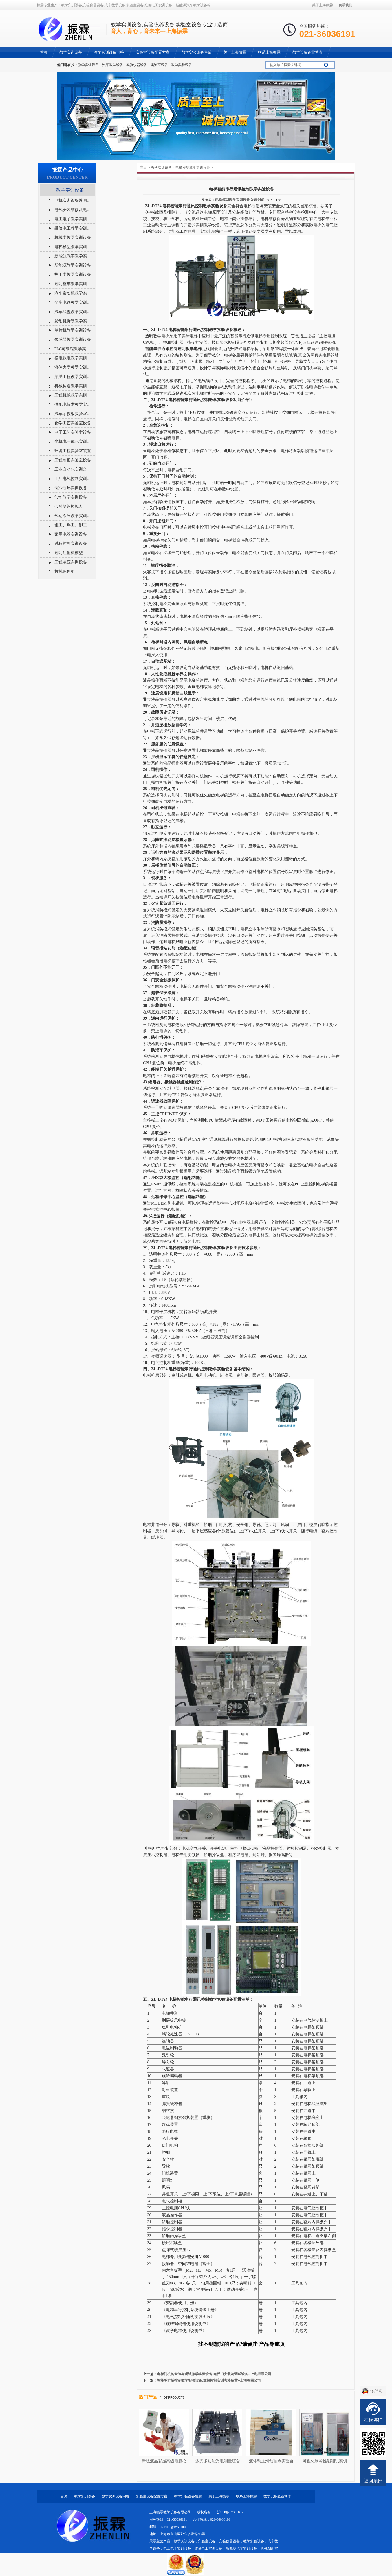 The image size is (392, 2576). Describe the element at coordinates (164, 2461) in the screenshot. I see `新版液晶彩显高级电脑心` at that location.